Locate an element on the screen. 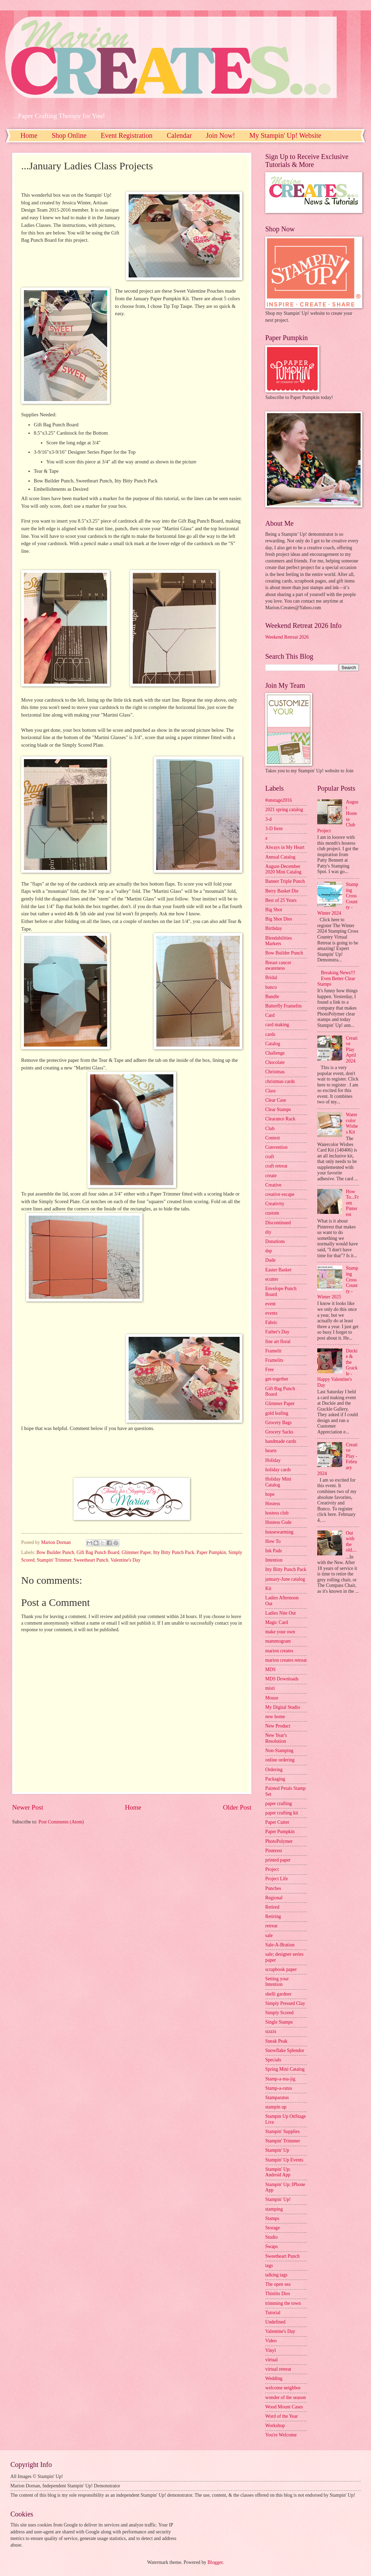 The height and width of the screenshot is (2576, 371). tags is located at coordinates (269, 2265).